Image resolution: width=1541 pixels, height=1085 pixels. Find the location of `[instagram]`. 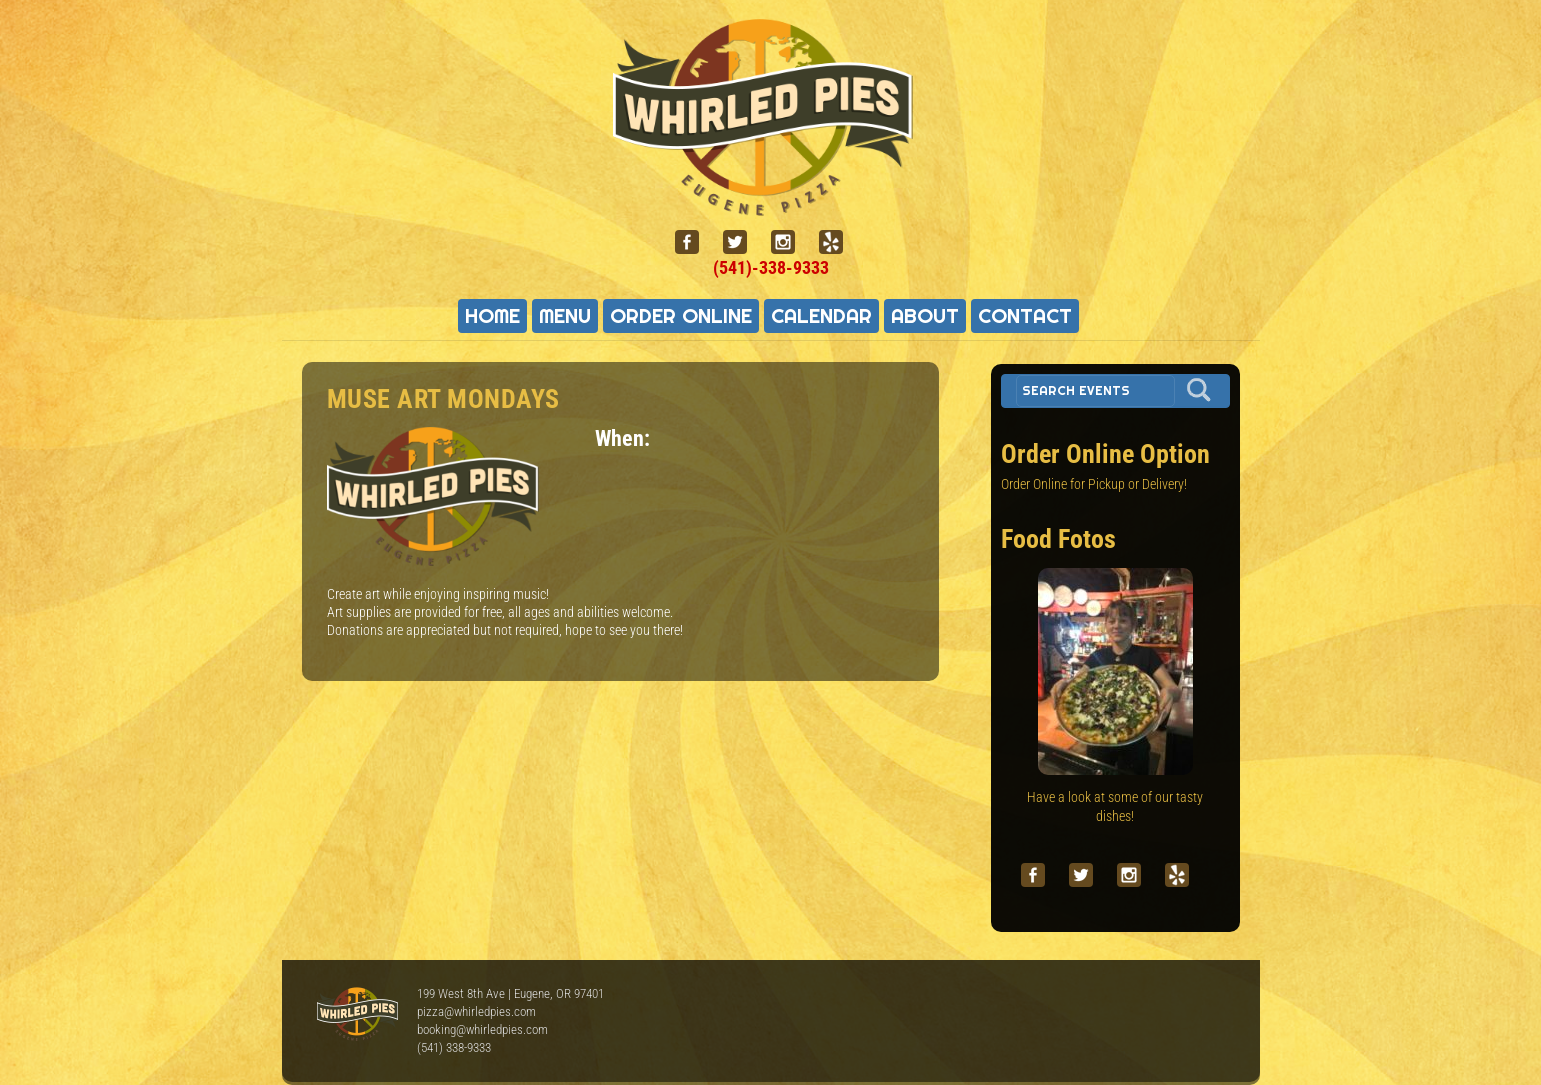

[instagram] is located at coordinates (791, 242).